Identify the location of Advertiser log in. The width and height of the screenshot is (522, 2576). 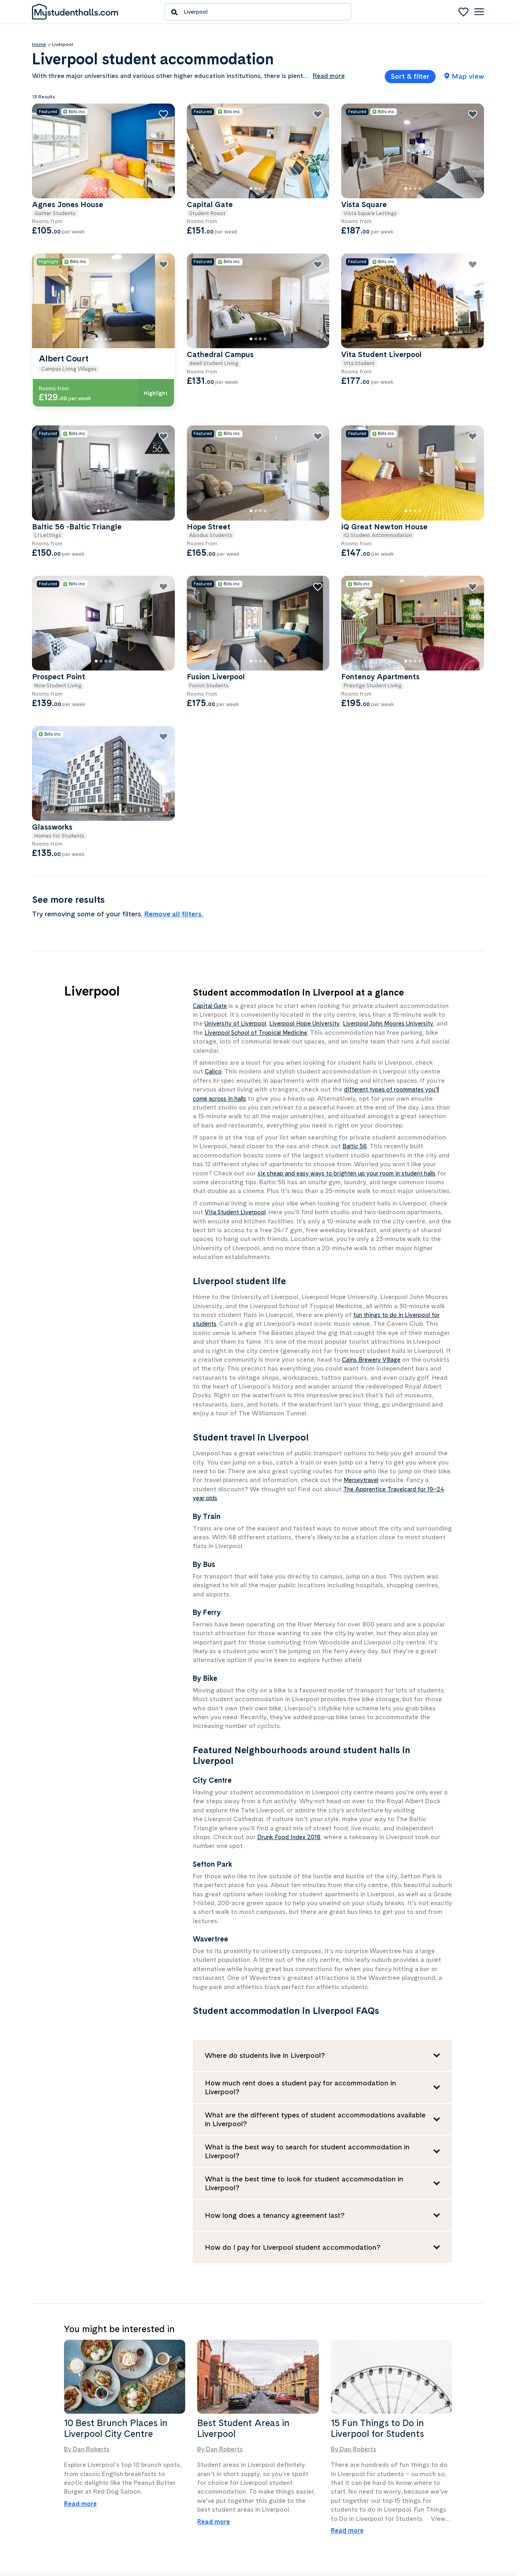
(168, 2506).